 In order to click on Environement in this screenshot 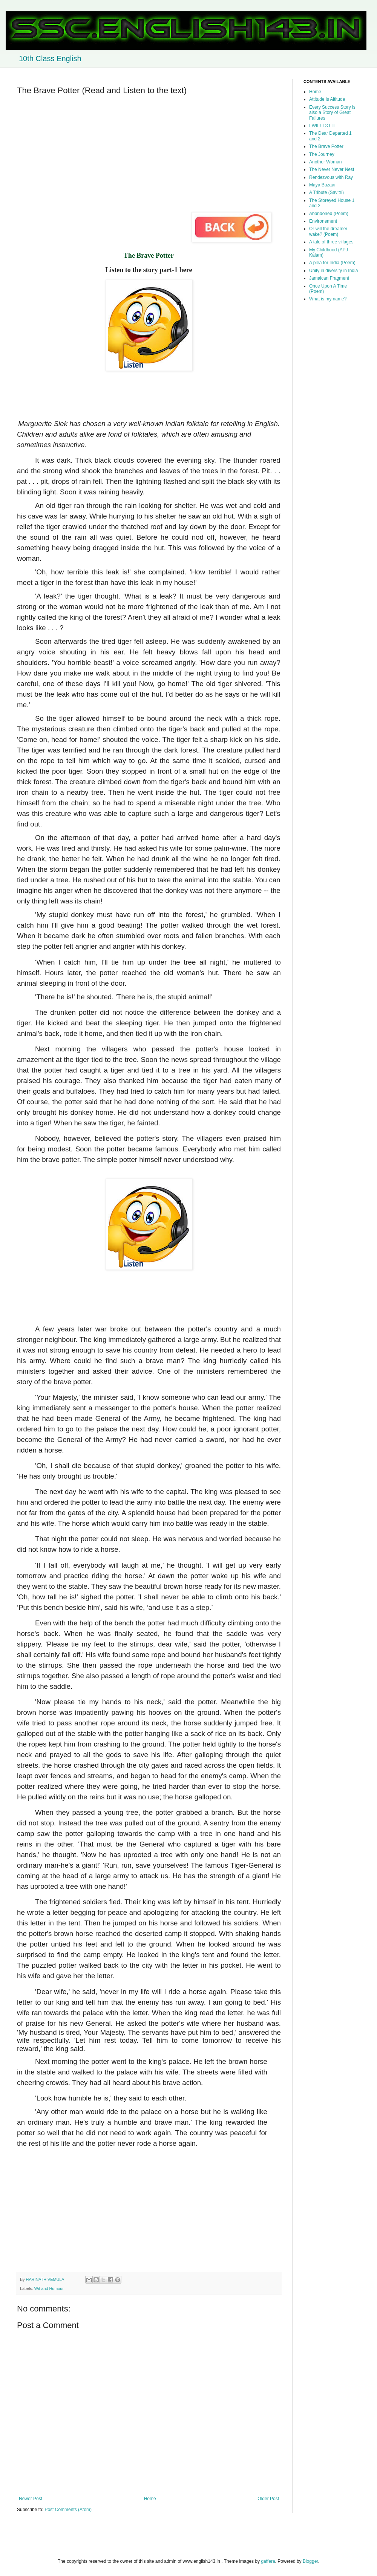, I will do `click(323, 221)`.